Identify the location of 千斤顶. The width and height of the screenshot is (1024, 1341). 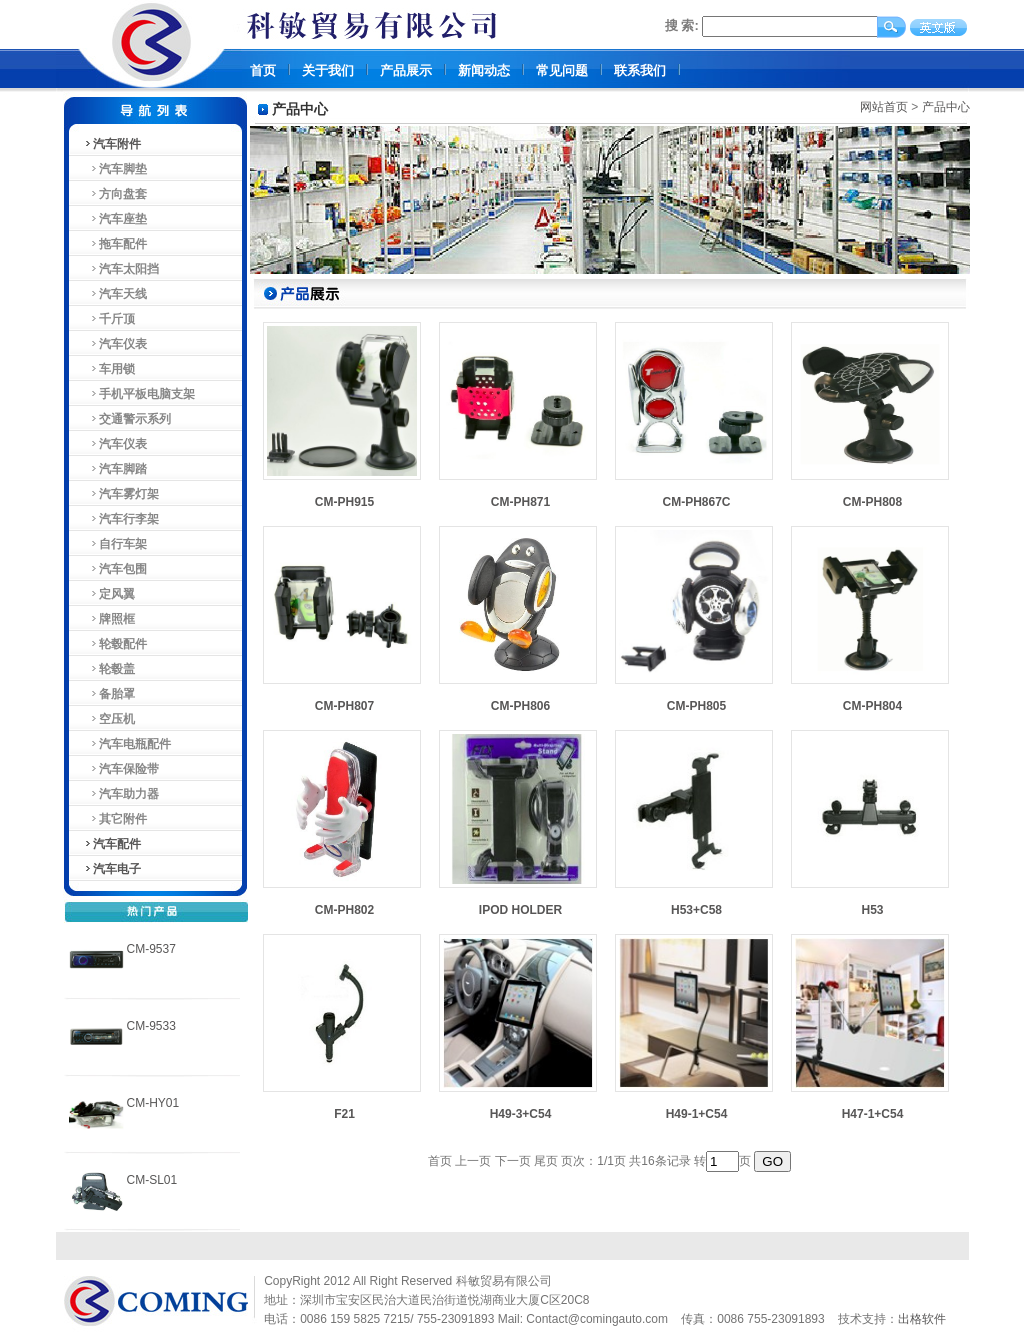
(109, 319).